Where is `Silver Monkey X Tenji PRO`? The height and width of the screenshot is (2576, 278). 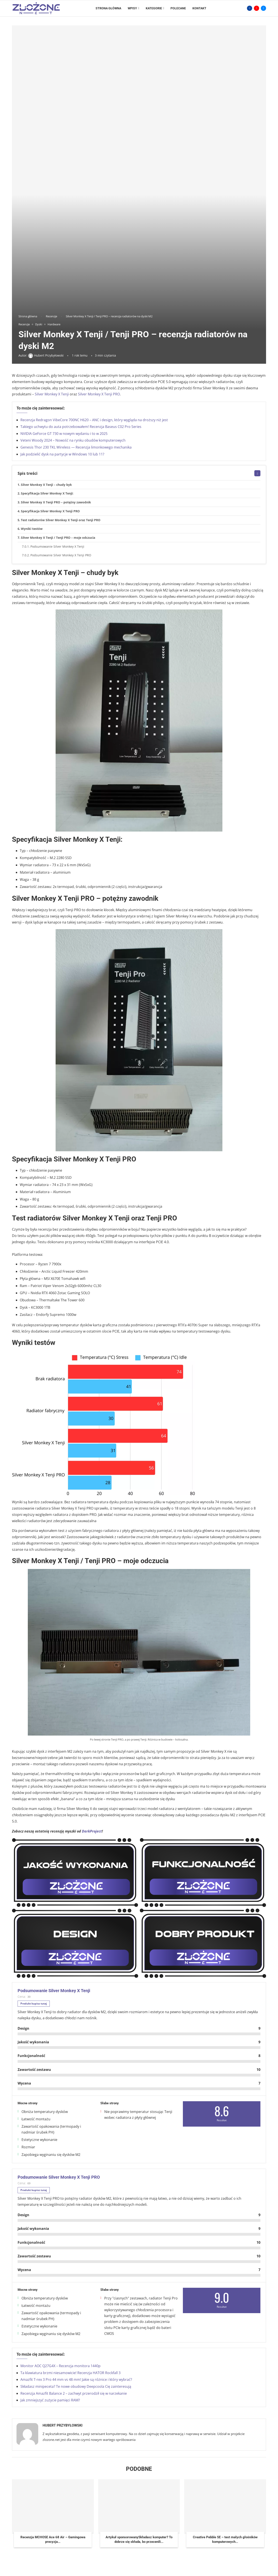
Silver Monkey X Tenji PRO is located at coordinates (99, 394).